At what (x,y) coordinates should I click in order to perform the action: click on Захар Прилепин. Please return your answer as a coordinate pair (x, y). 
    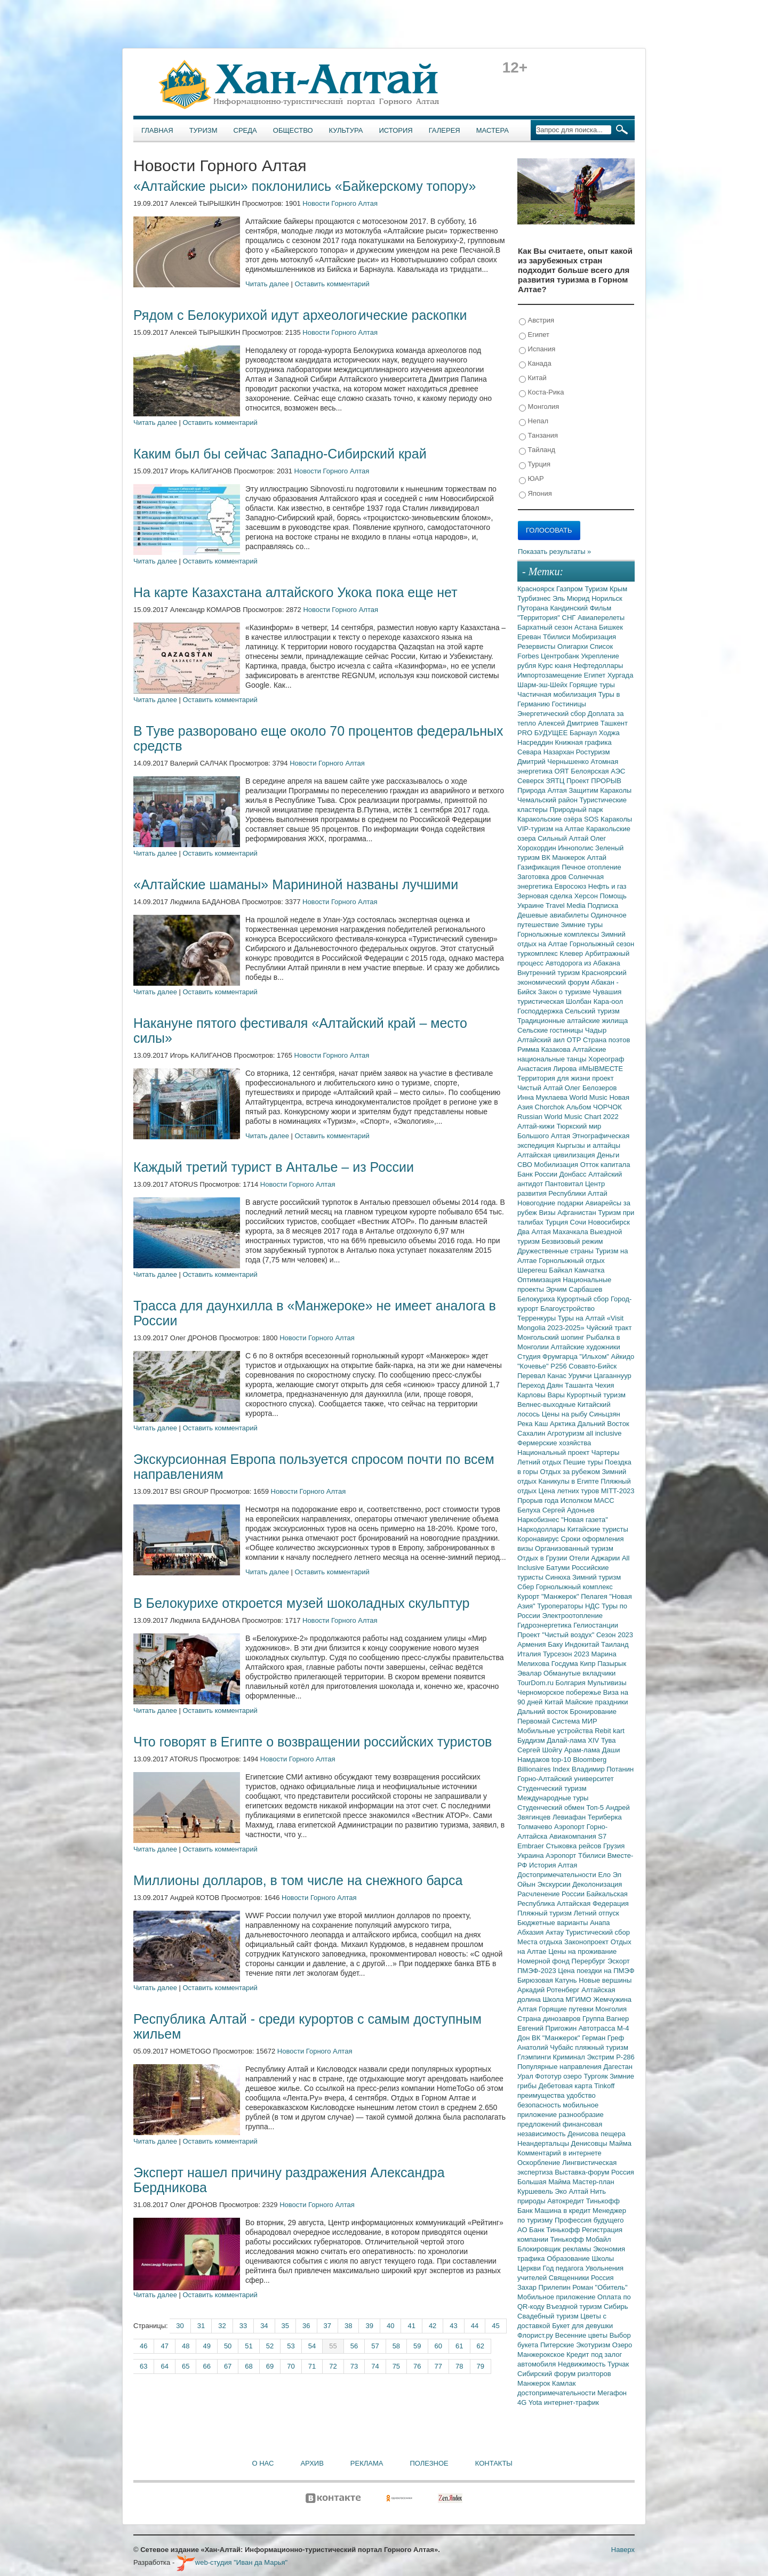
    Looking at the image, I should click on (544, 2287).